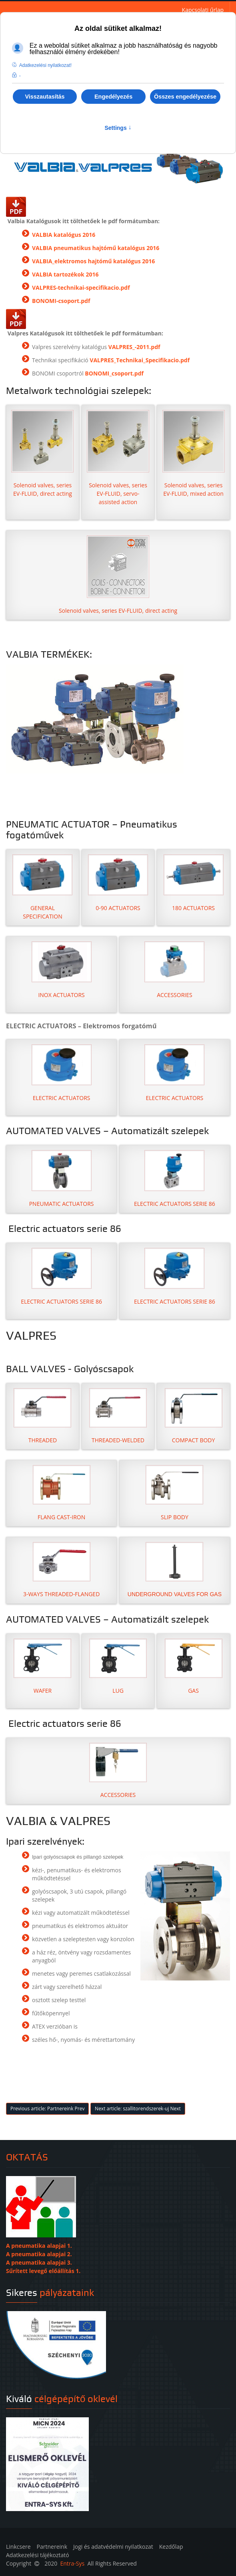  Describe the element at coordinates (113, 96) in the screenshot. I see `Engedélyezés [button]` at that location.